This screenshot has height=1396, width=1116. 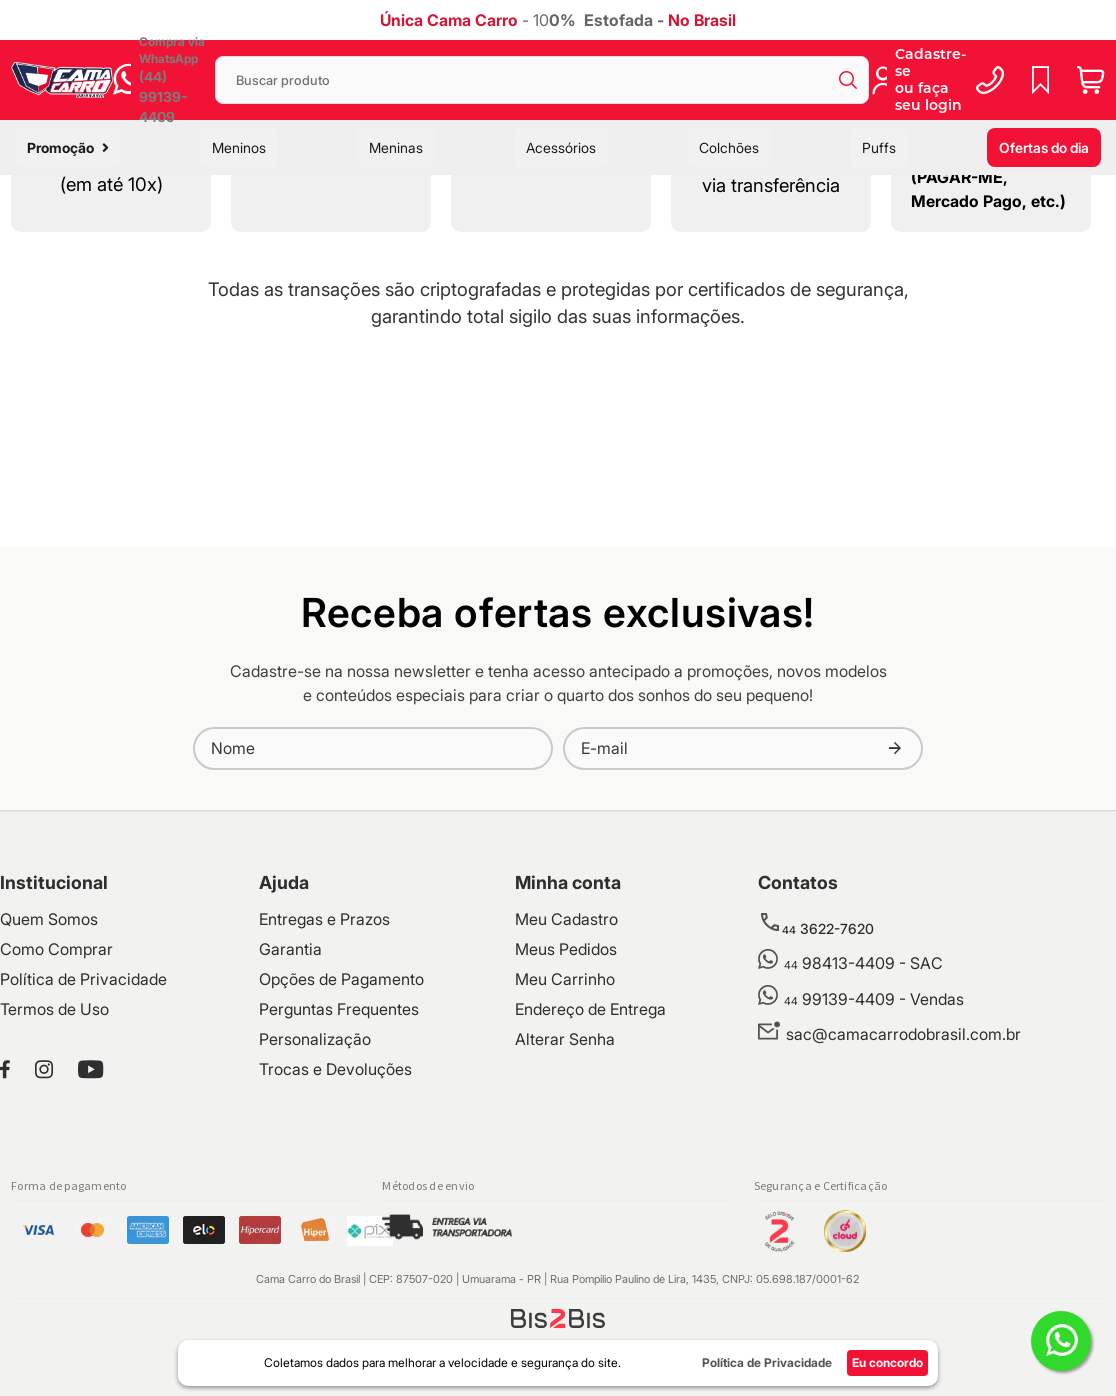 What do you see at coordinates (541, 80) in the screenshot?
I see `[combobox]` at bounding box center [541, 80].